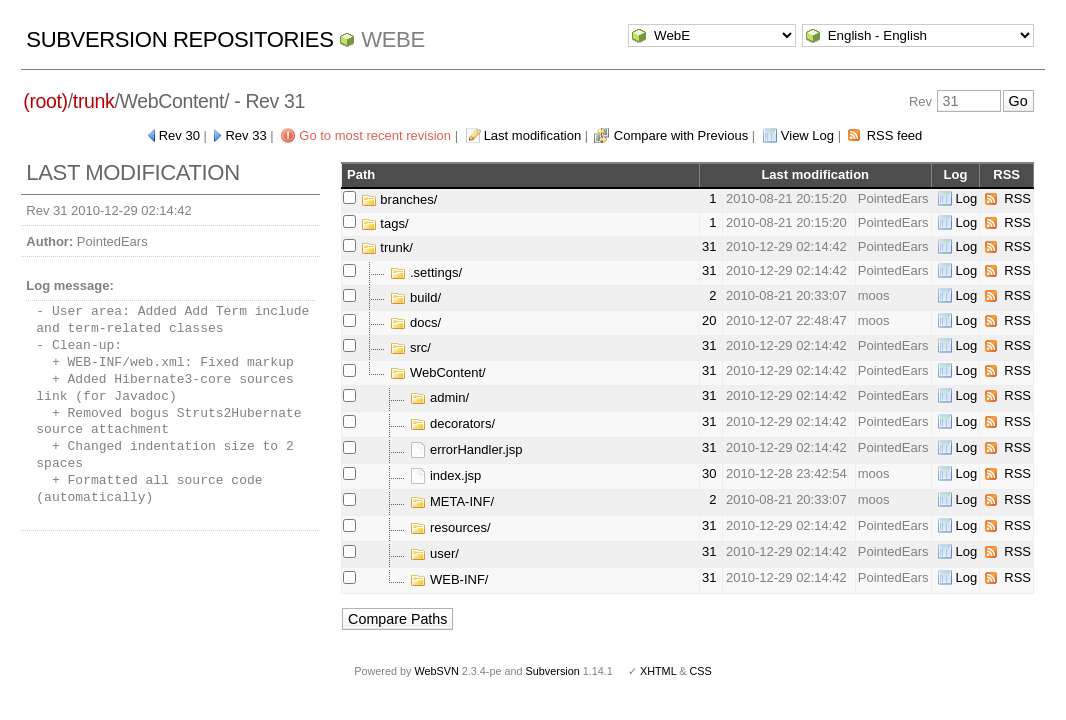 Image resolution: width=1066 pixels, height=720 pixels. Describe the element at coordinates (415, 297) in the screenshot. I see `build/` at that location.